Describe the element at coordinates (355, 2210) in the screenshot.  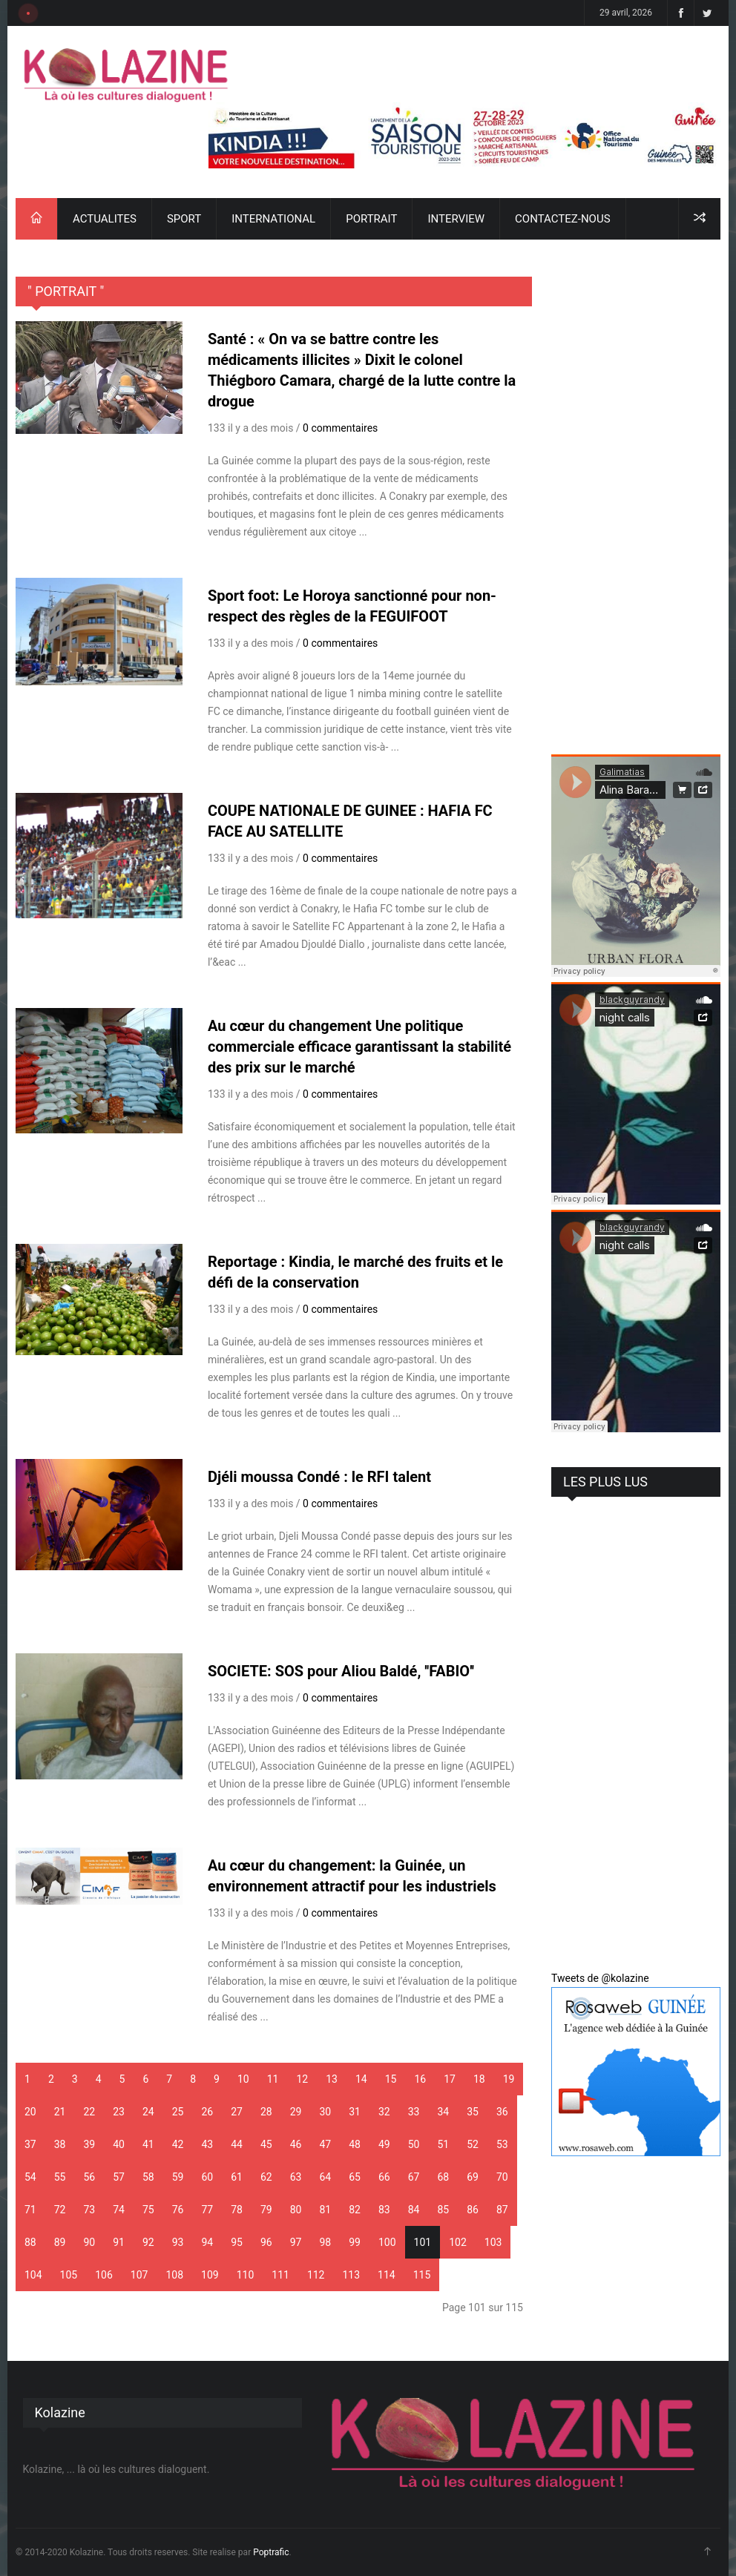
I see `82` at that location.